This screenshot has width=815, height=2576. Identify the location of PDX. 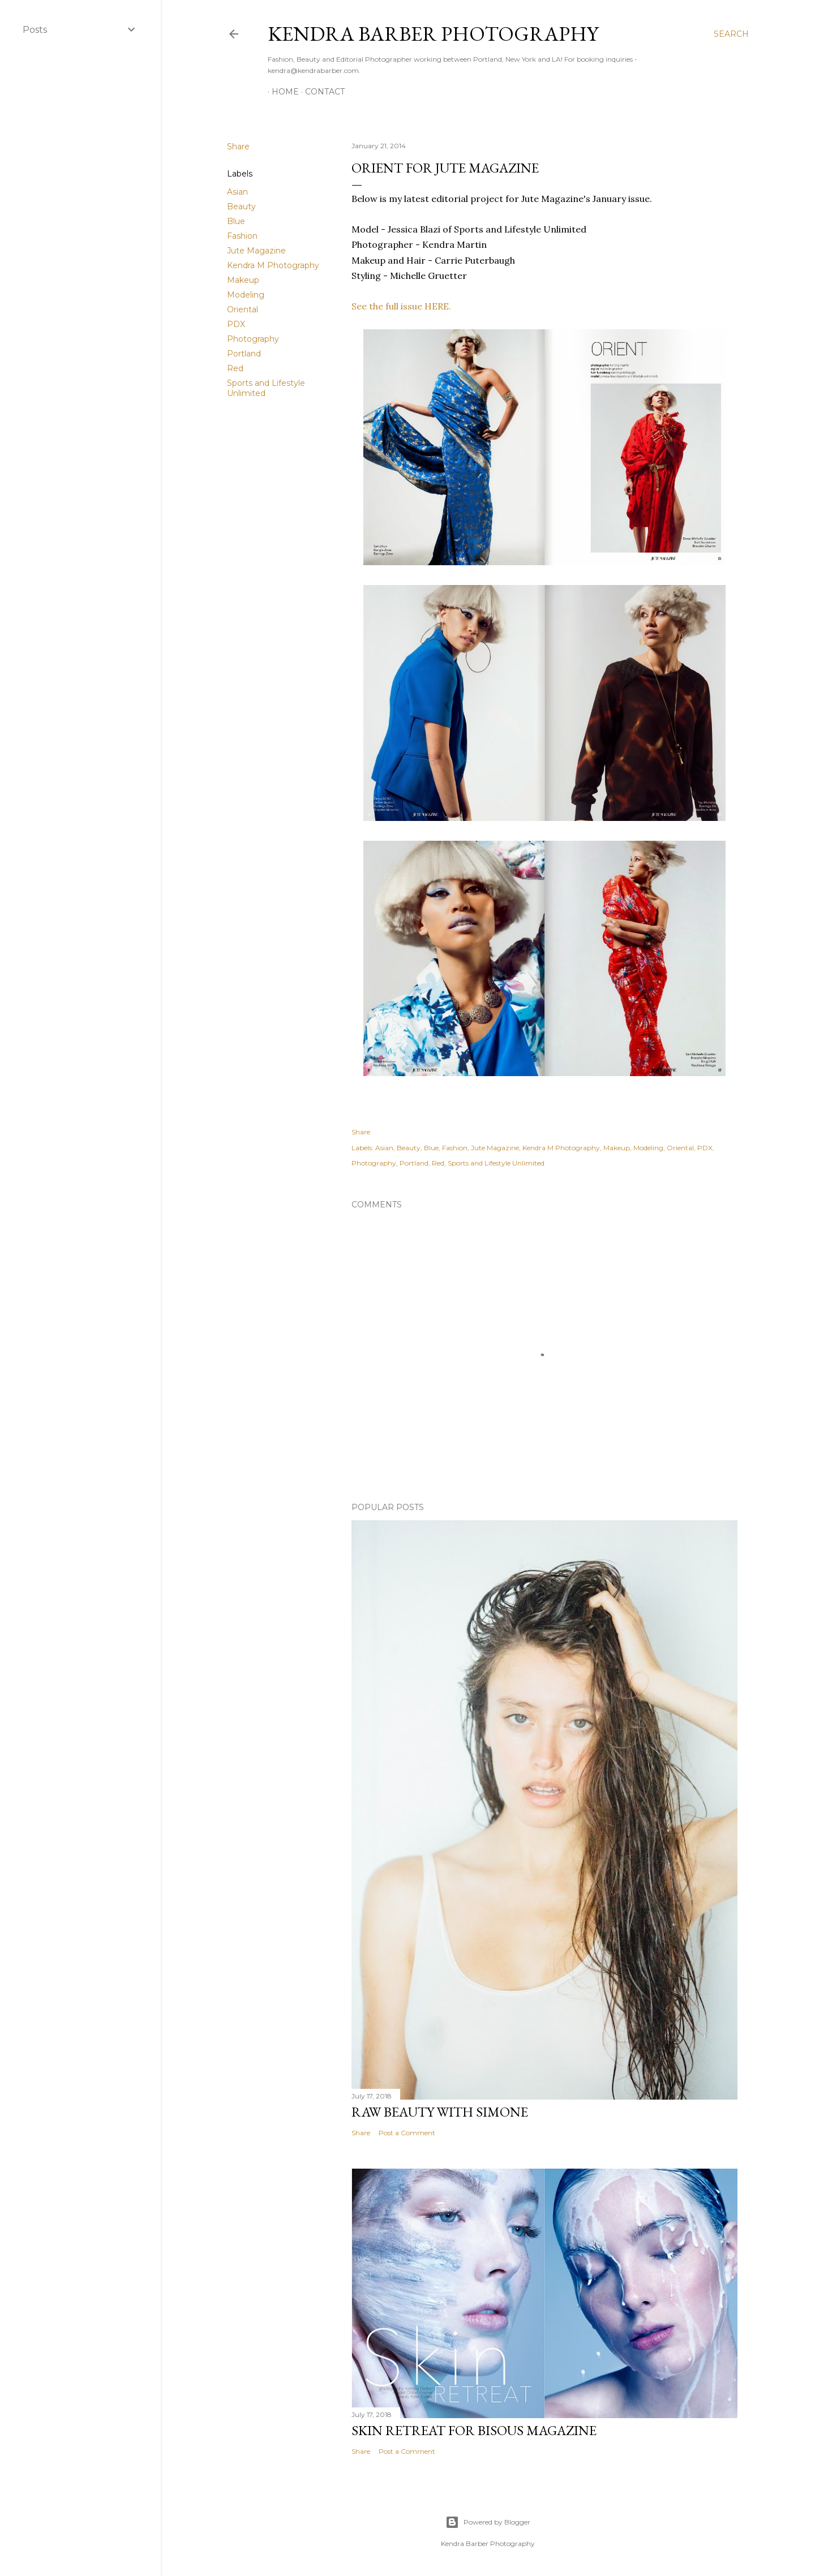
(236, 324).